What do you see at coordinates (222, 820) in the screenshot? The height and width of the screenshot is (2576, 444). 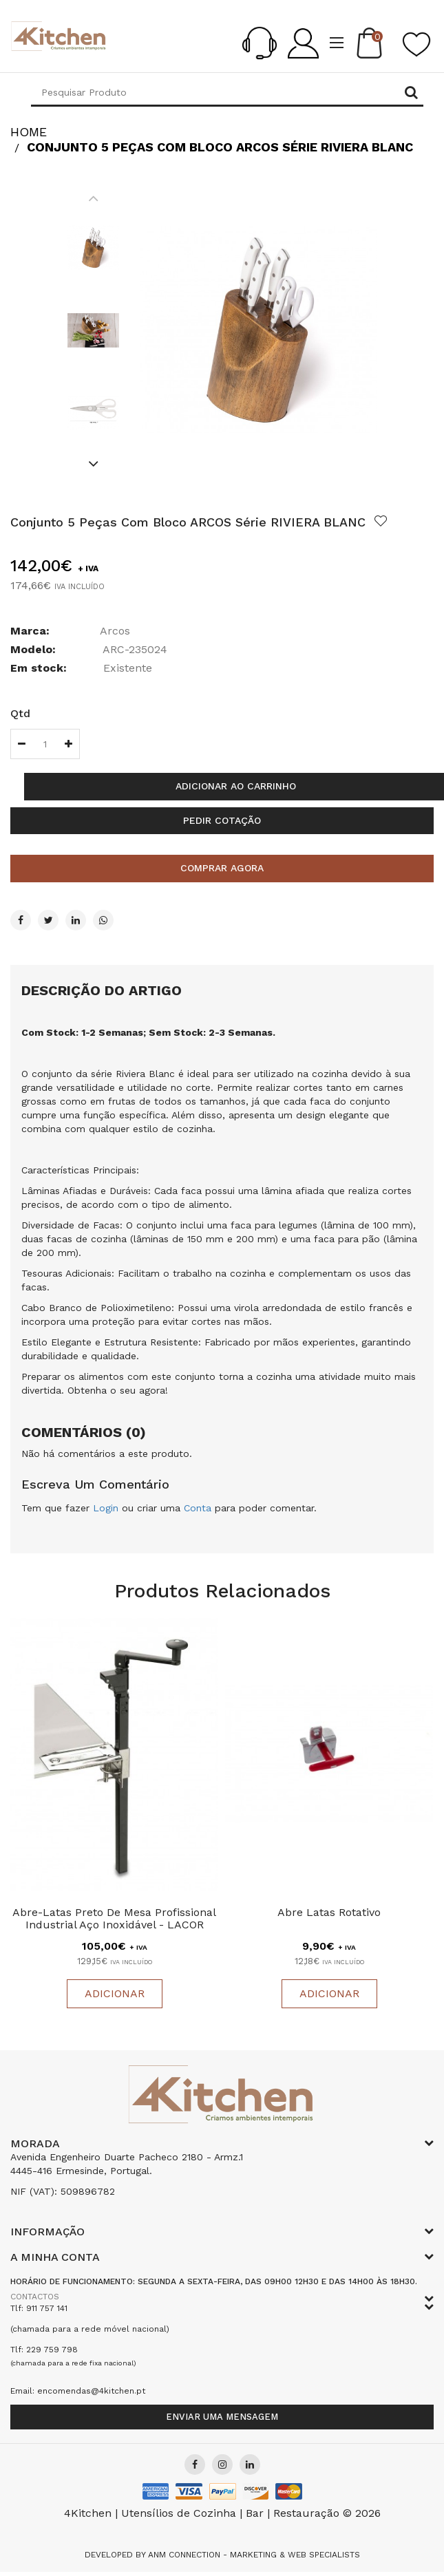 I see `Pedir cotação` at bounding box center [222, 820].